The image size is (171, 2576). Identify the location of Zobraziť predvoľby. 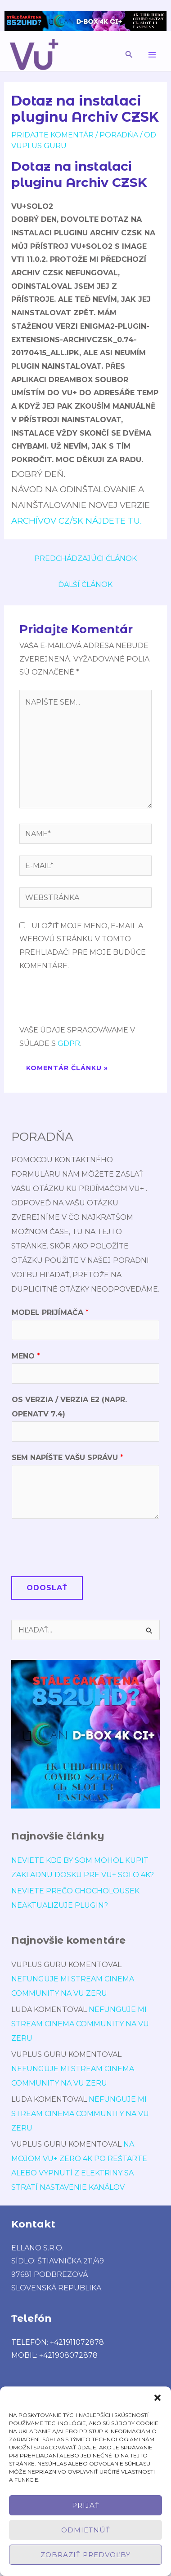
(85, 2554).